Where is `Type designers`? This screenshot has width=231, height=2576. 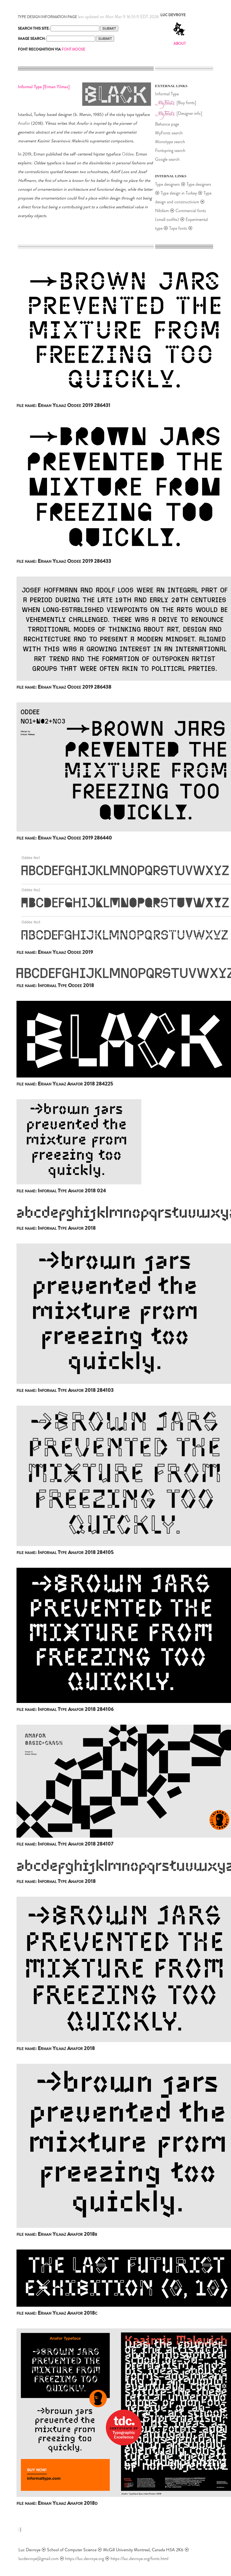
Type designers is located at coordinates (167, 184).